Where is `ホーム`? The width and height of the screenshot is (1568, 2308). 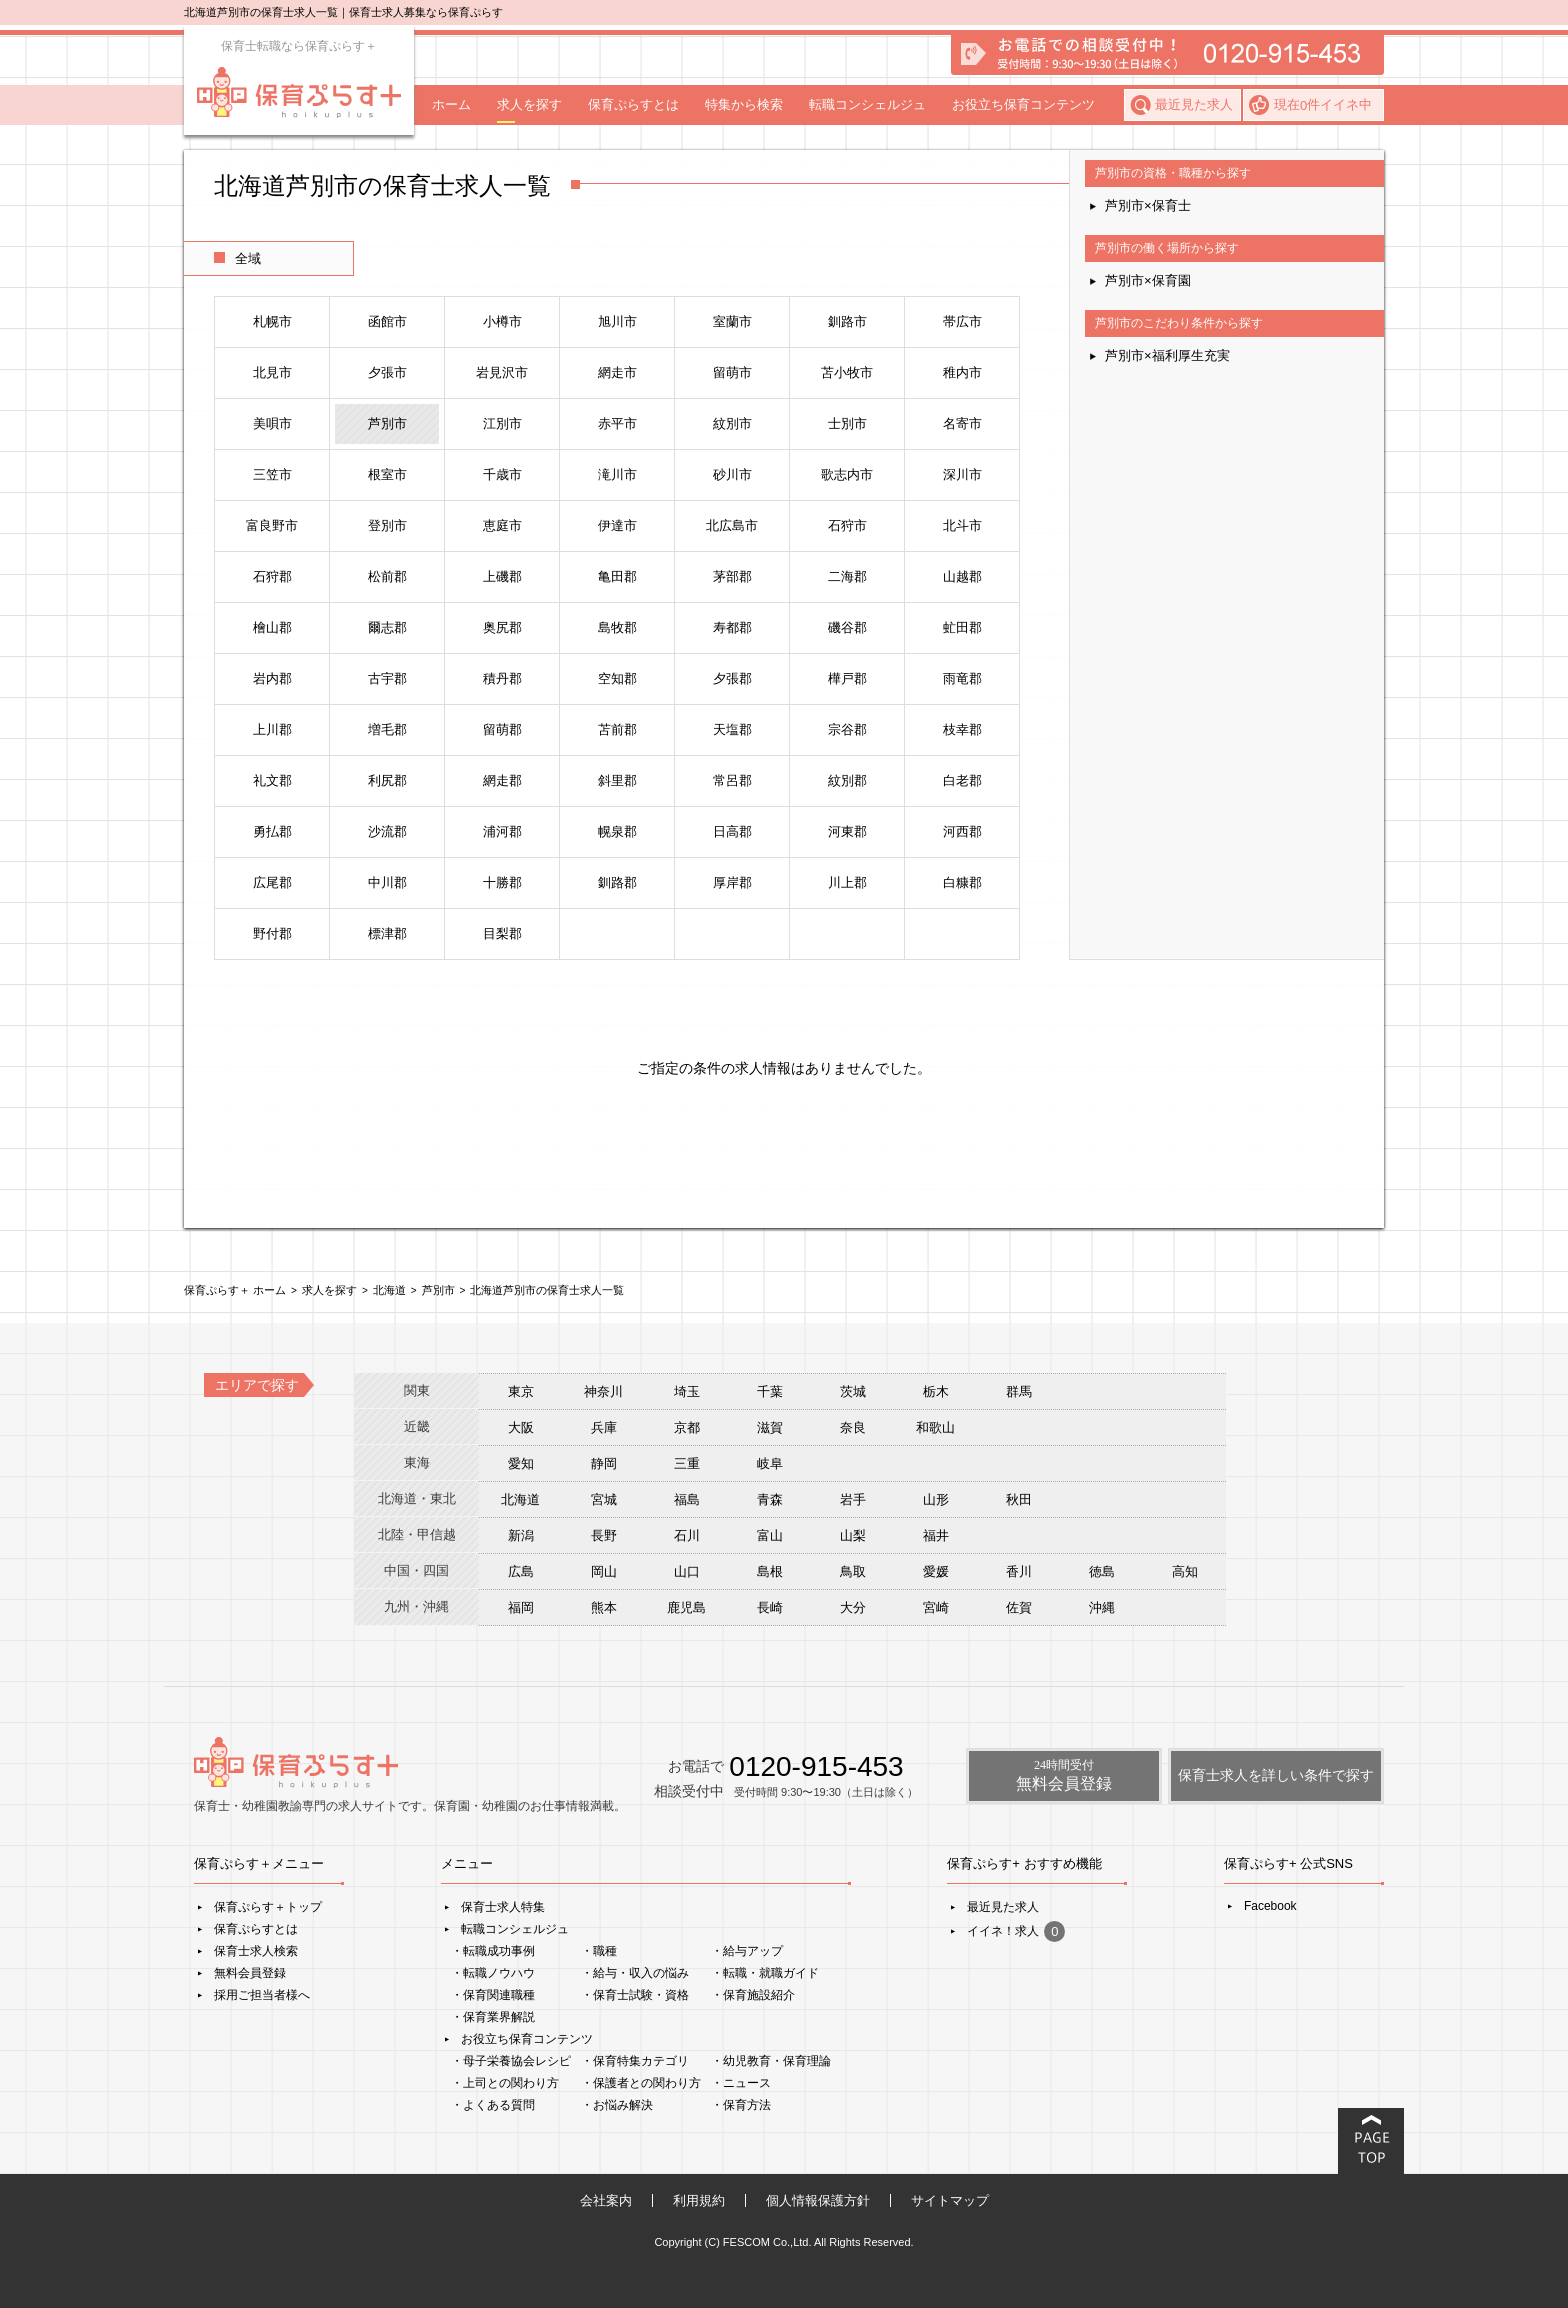
ホーム is located at coordinates (451, 104).